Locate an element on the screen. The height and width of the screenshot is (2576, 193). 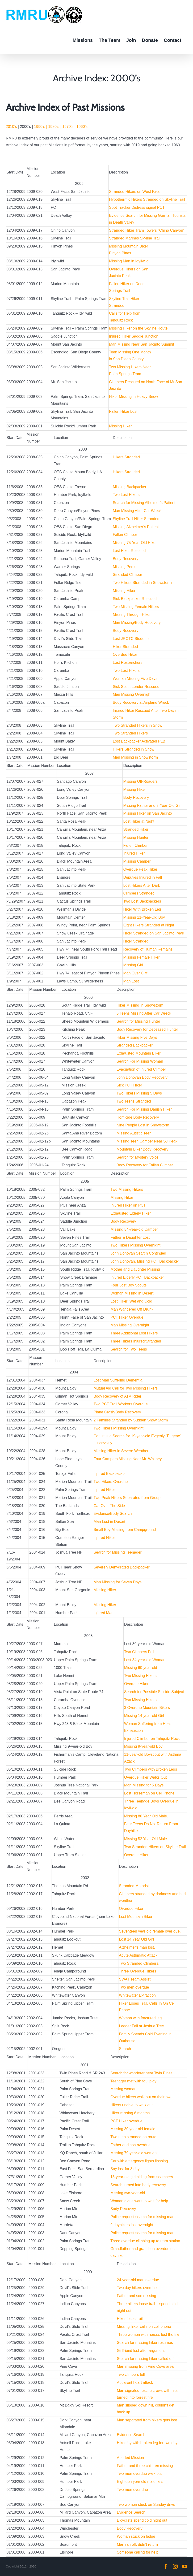
Injured Backpacker is located at coordinates (109, 1474).